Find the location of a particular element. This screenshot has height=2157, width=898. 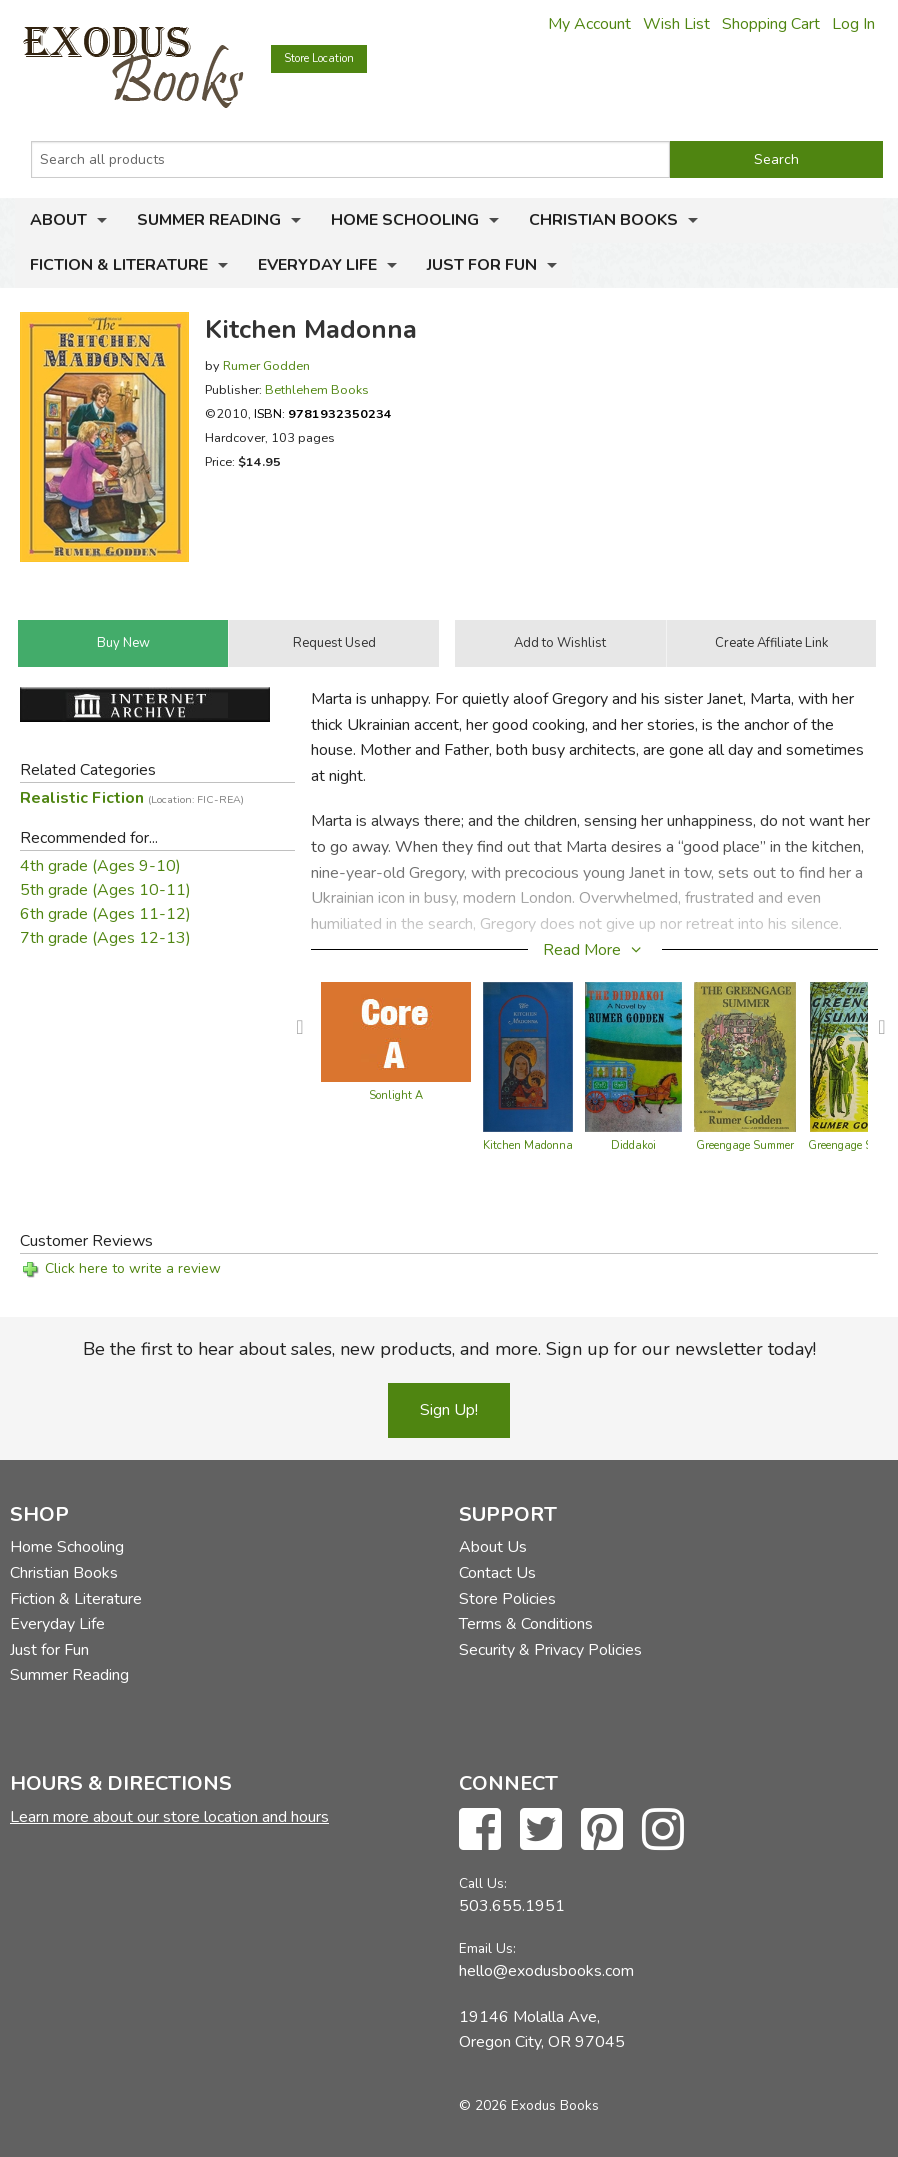

Realistic Fiction is located at coordinates (132, 798).